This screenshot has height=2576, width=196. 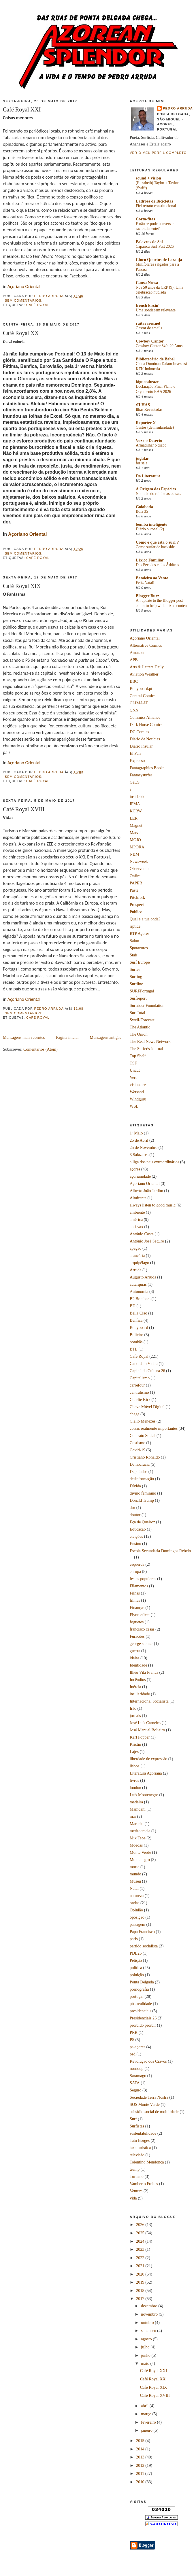 I want to click on Inércia, so click(x=135, y=1686).